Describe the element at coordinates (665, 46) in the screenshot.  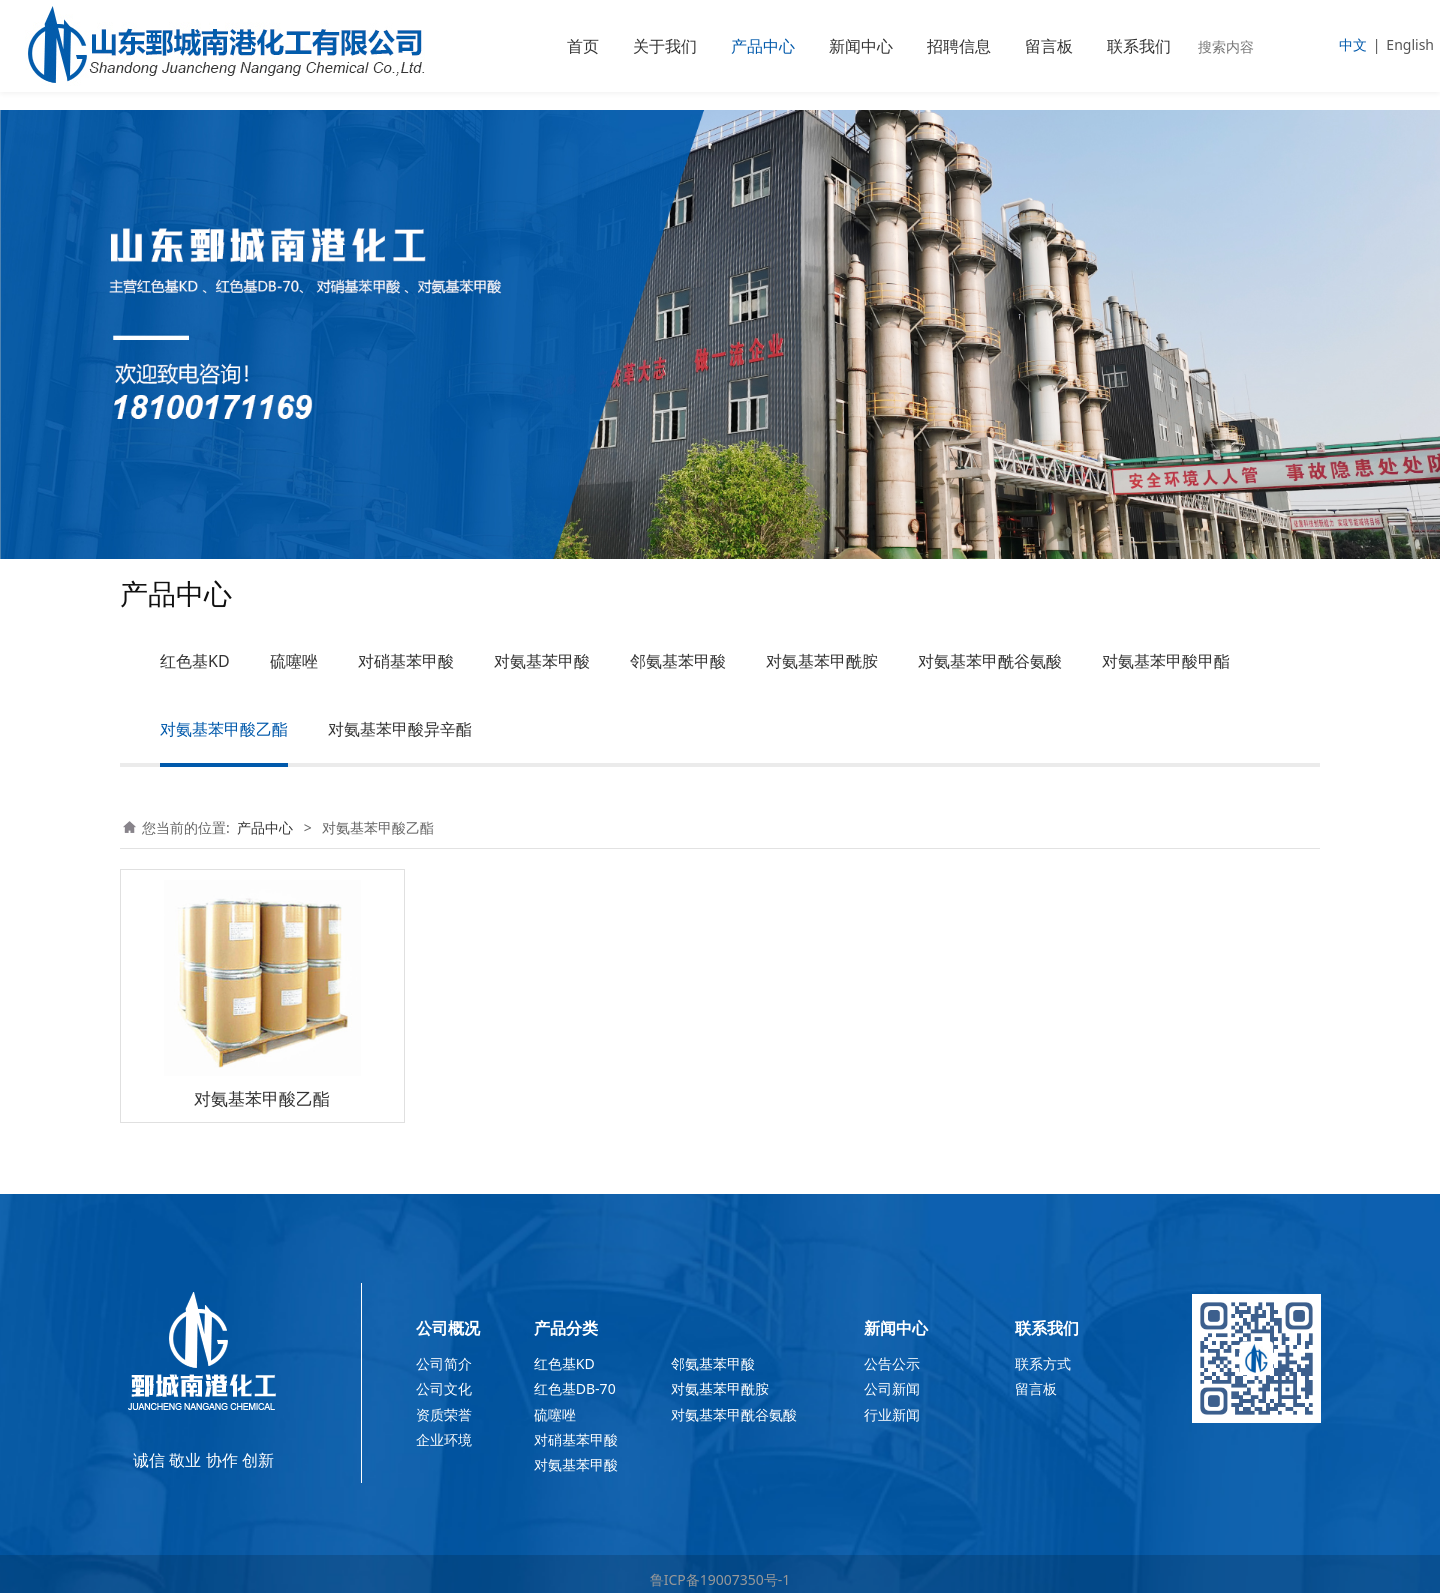
I see `关于我们` at that location.